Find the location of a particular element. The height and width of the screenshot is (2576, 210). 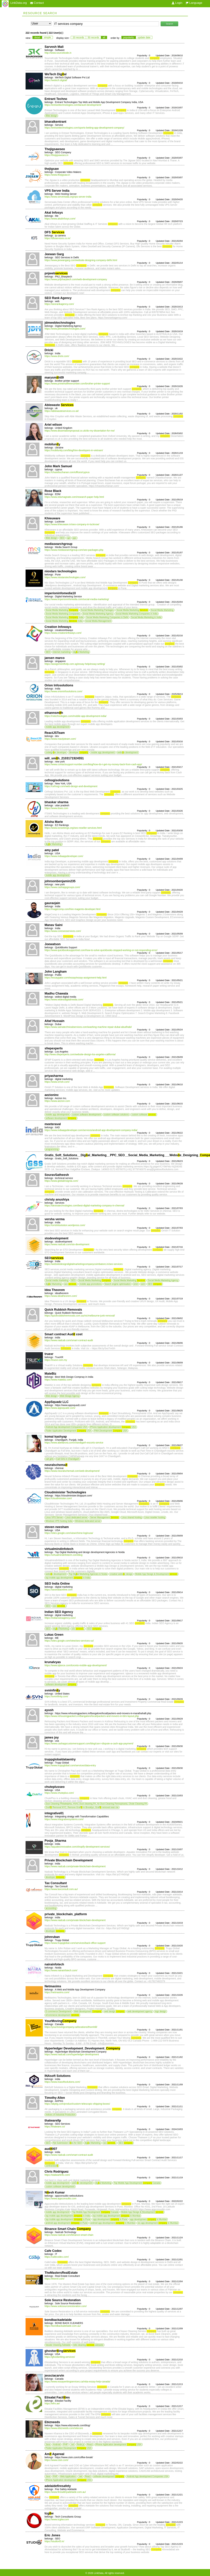

Social Media Marketing in India is located at coordinates (146, 617).